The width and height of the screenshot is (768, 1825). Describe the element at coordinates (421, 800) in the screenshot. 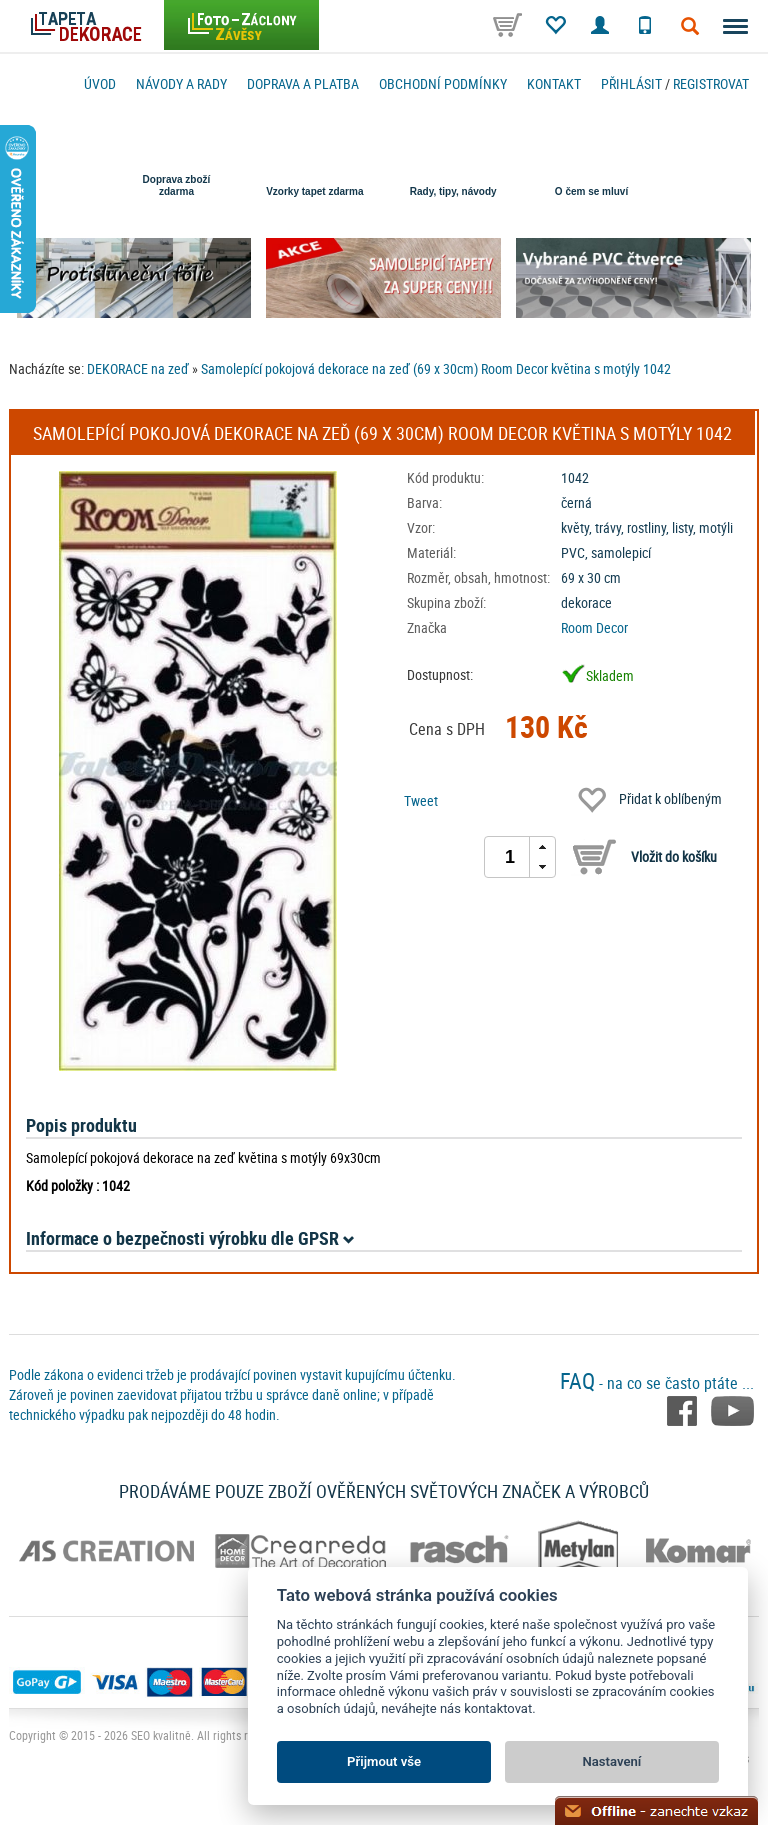

I see `Tweet` at that location.